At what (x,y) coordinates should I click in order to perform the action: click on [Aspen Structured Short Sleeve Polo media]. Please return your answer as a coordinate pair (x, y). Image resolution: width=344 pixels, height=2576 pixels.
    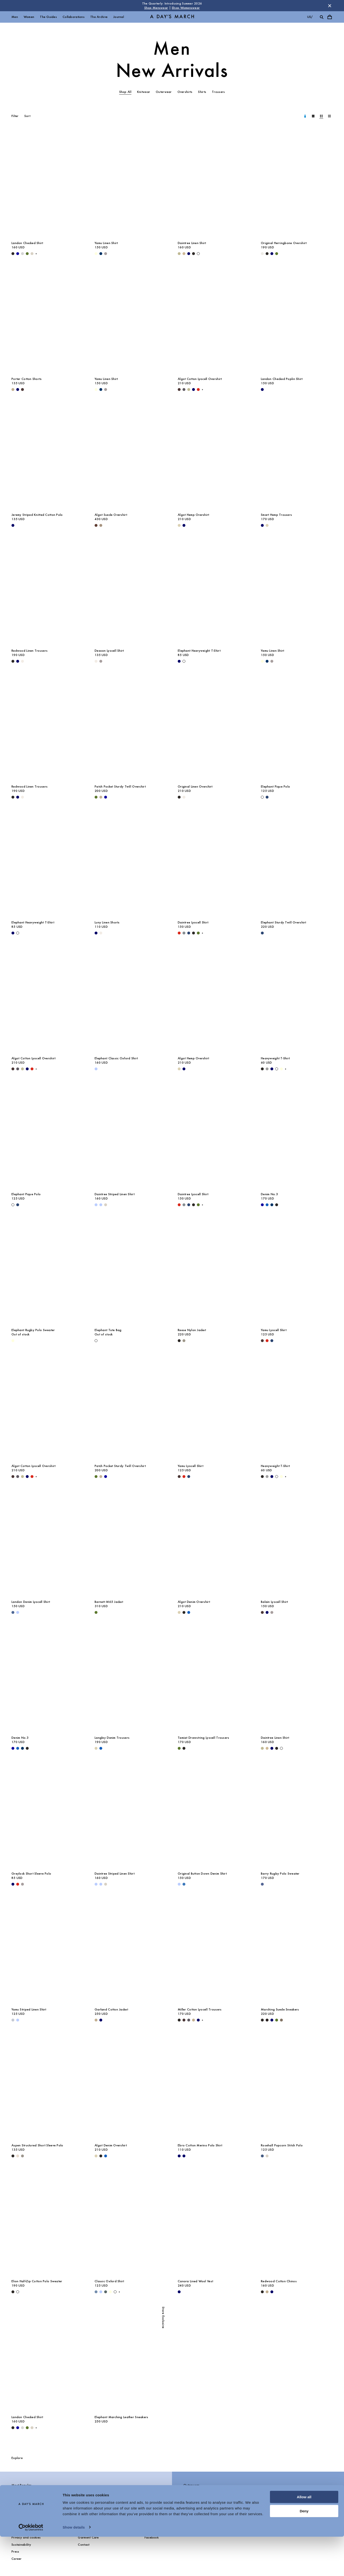
    Looking at the image, I should click on (47, 2086).